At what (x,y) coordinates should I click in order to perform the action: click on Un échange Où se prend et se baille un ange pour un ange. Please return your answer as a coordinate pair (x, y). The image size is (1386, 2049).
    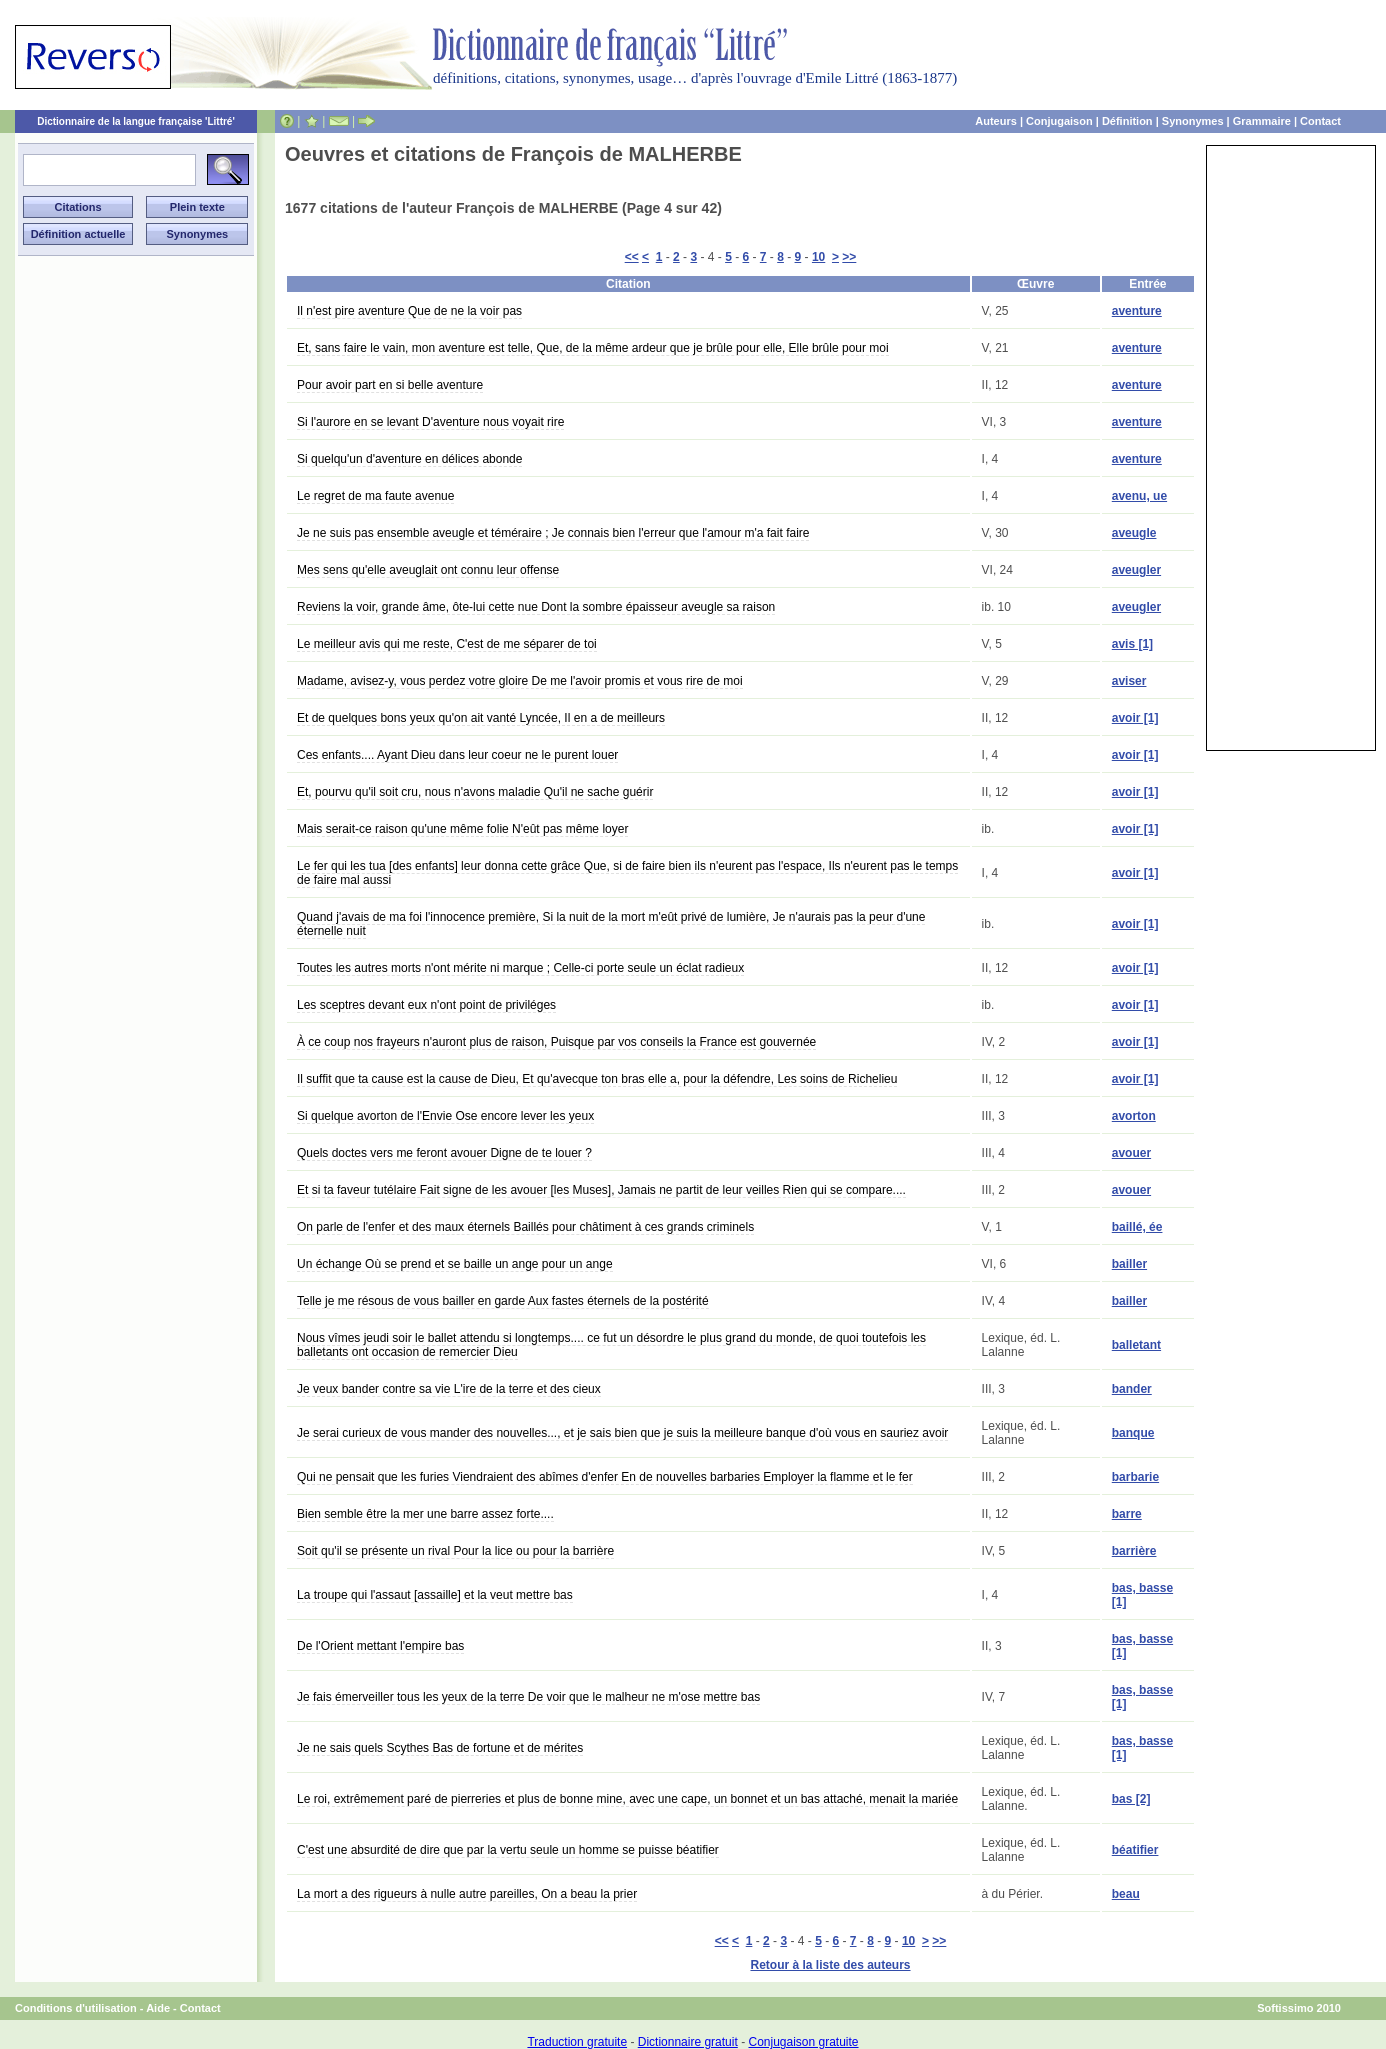
    Looking at the image, I should click on (455, 1264).